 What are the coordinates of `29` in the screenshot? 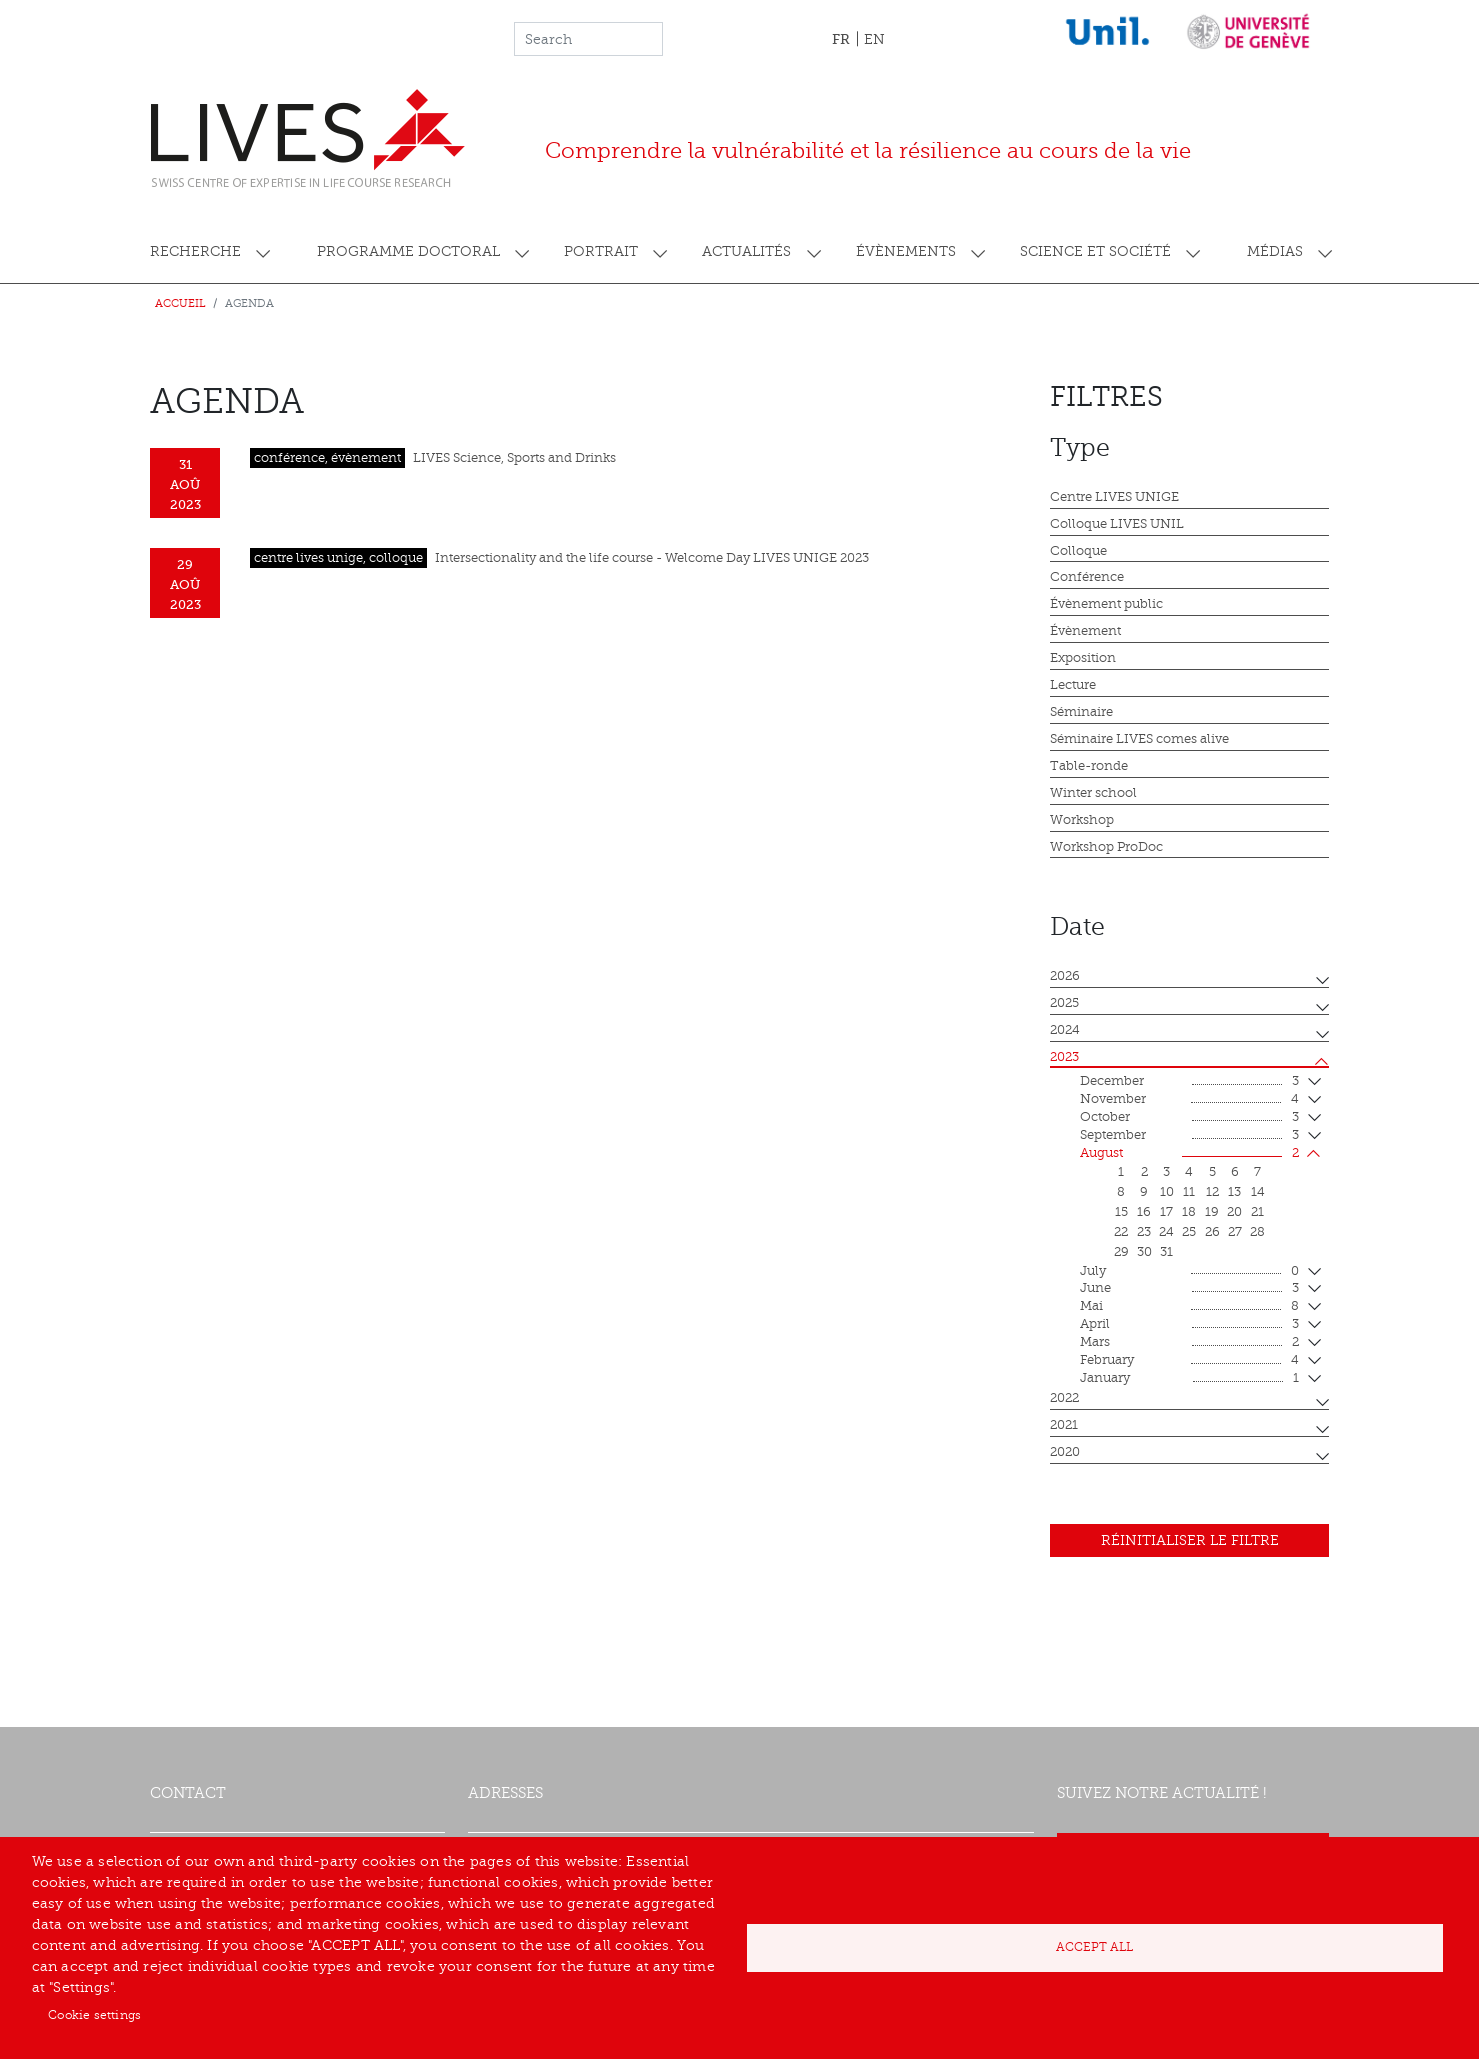 It's located at (1121, 1252).